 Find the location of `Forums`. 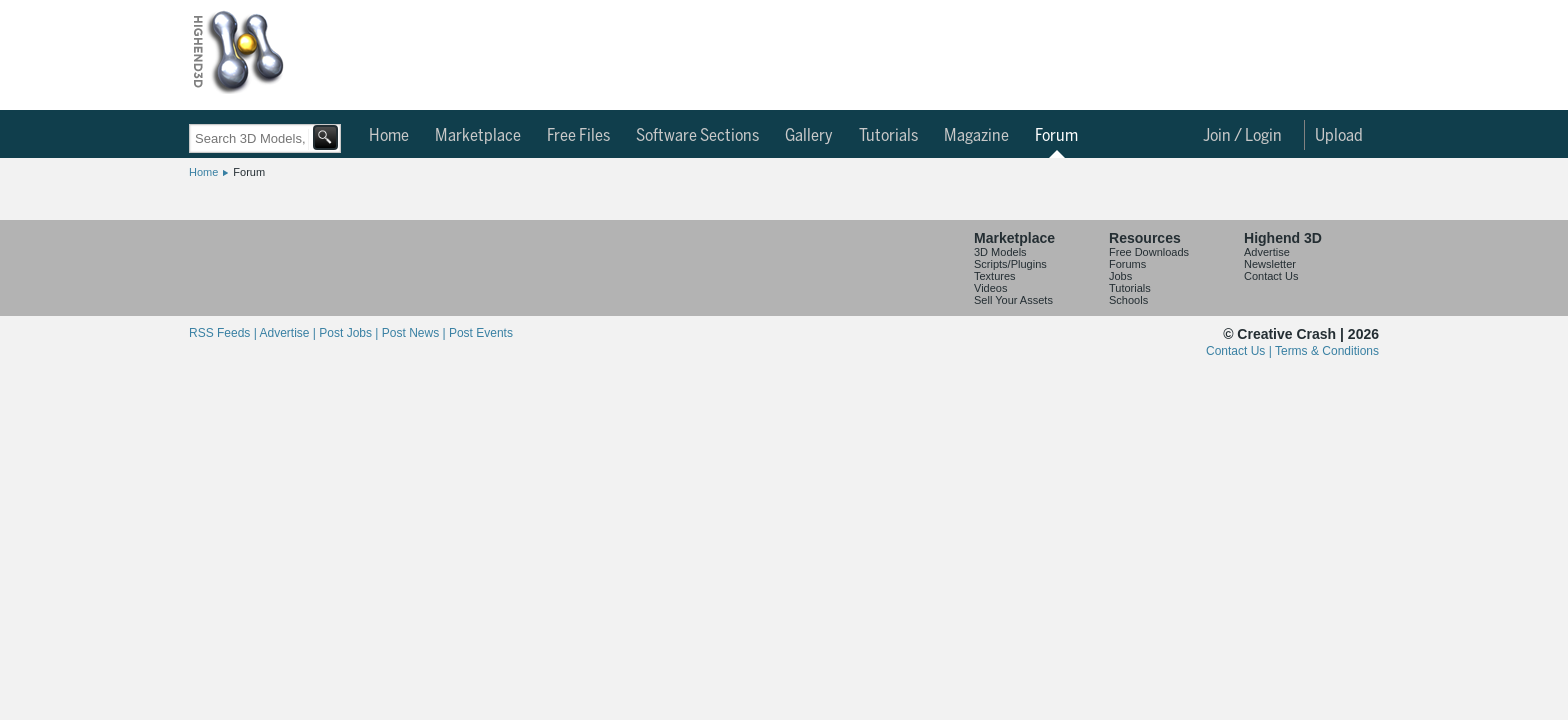

Forums is located at coordinates (1127, 264).